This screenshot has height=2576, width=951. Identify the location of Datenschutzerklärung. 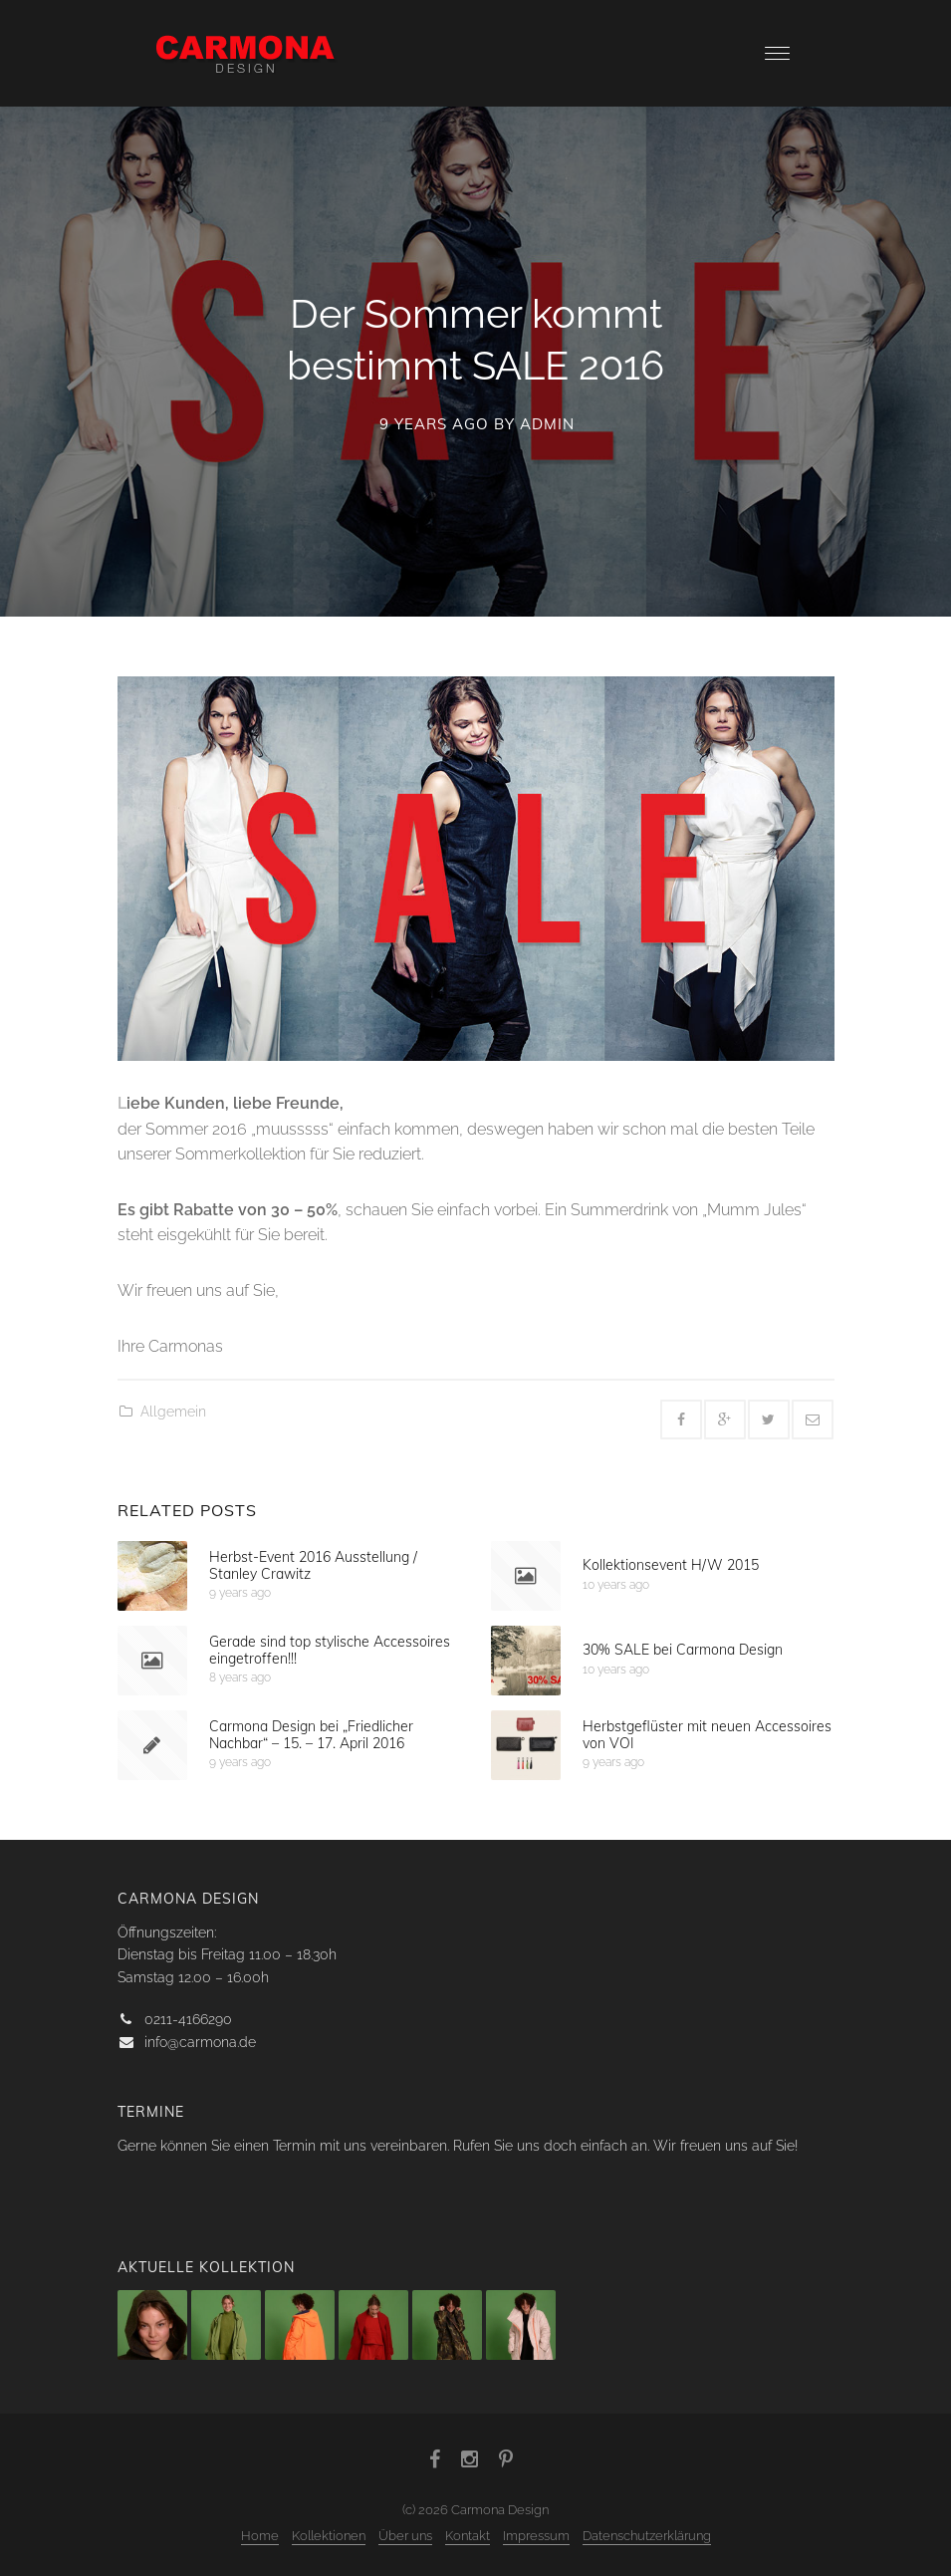
(647, 2535).